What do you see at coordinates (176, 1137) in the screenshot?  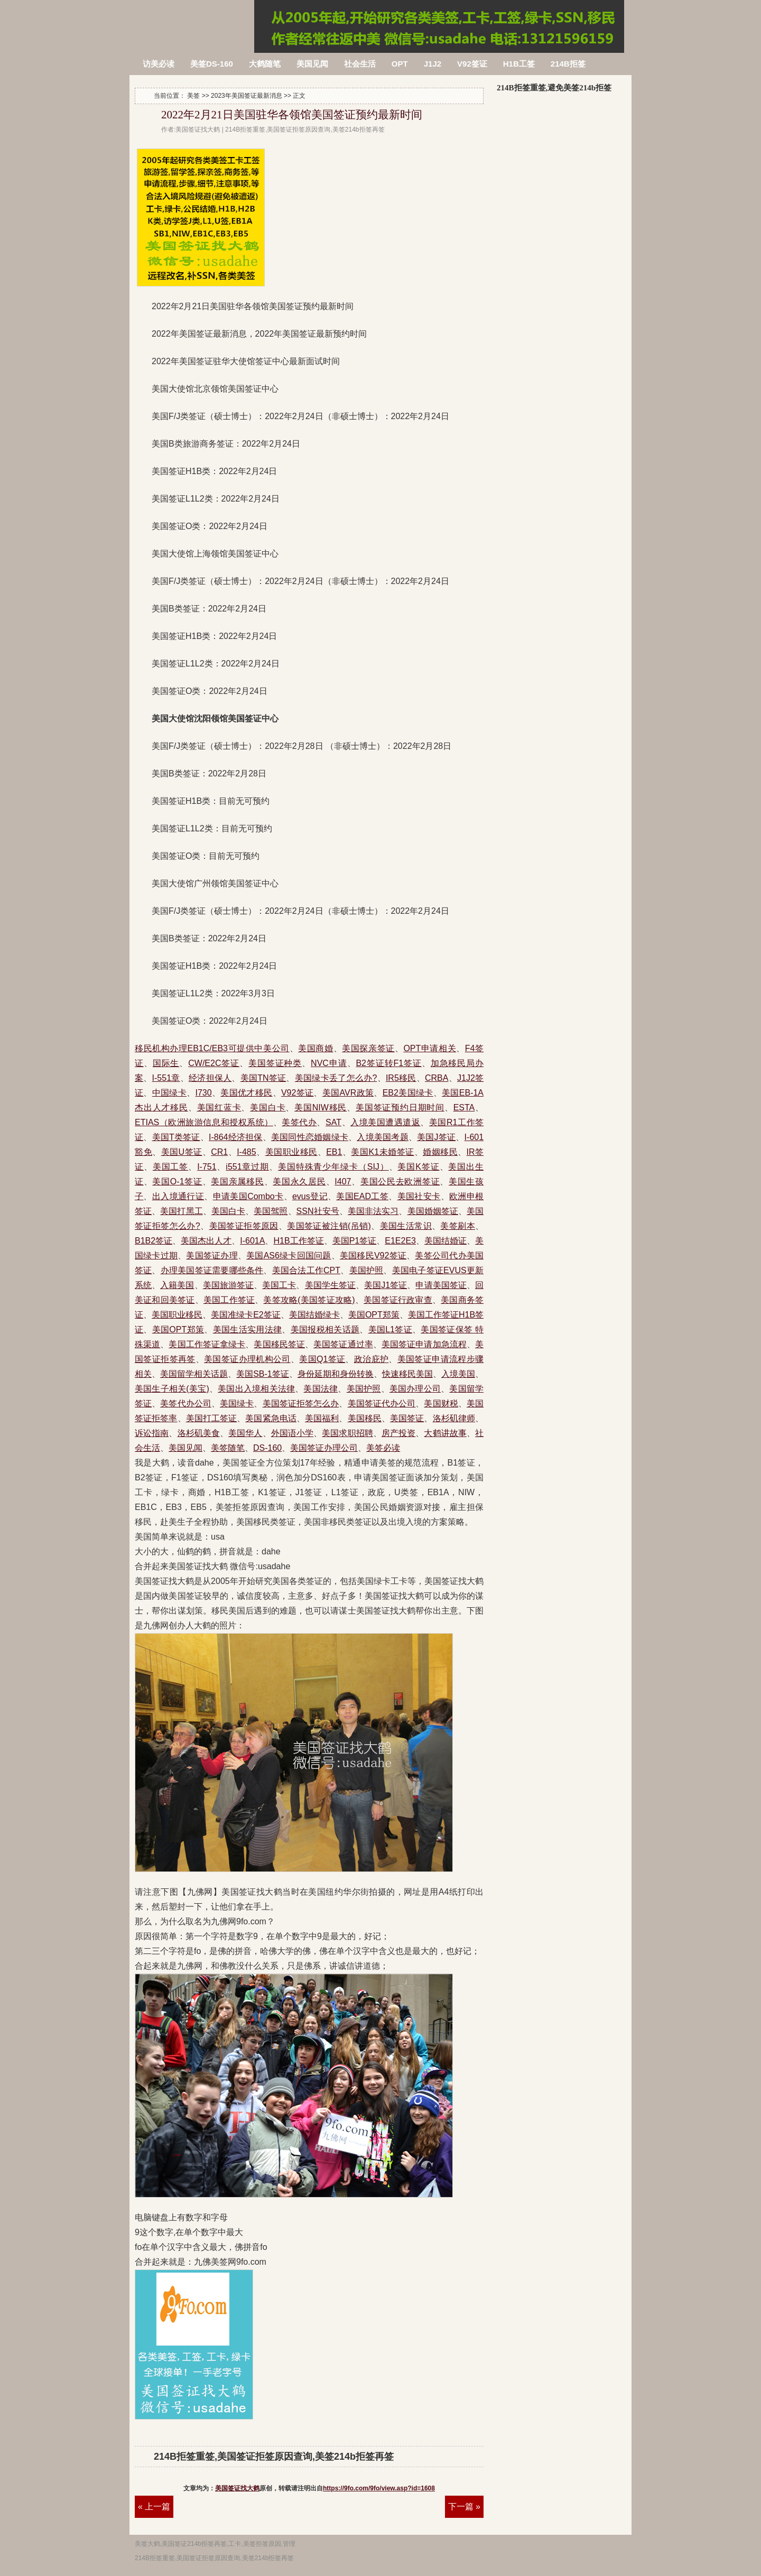 I see `美国T类签证` at bounding box center [176, 1137].